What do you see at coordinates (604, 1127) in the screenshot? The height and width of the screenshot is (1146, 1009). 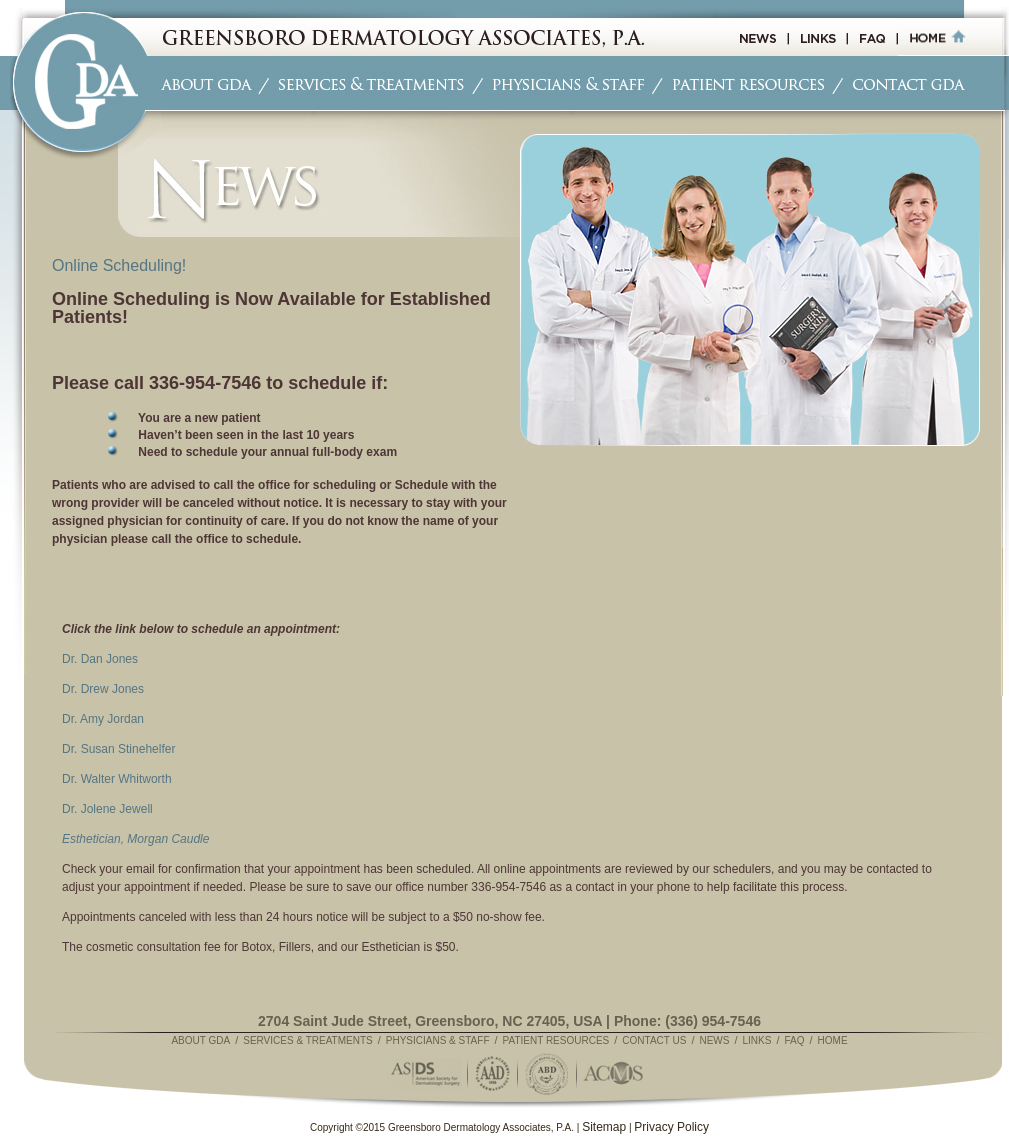 I see `Sitemap` at bounding box center [604, 1127].